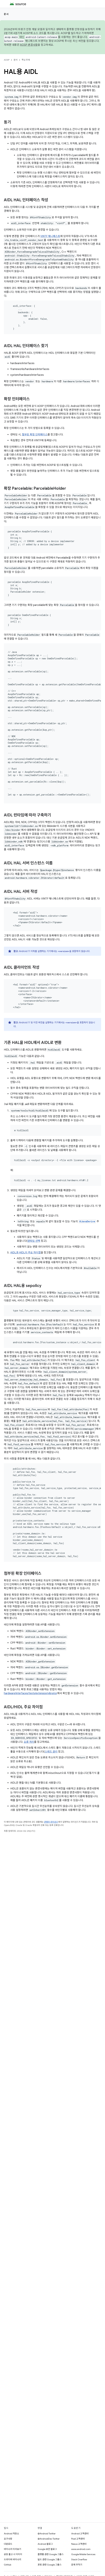 This screenshot has width=105, height=2576. I want to click on 바이너리 미리보기, so click(12, 2549).